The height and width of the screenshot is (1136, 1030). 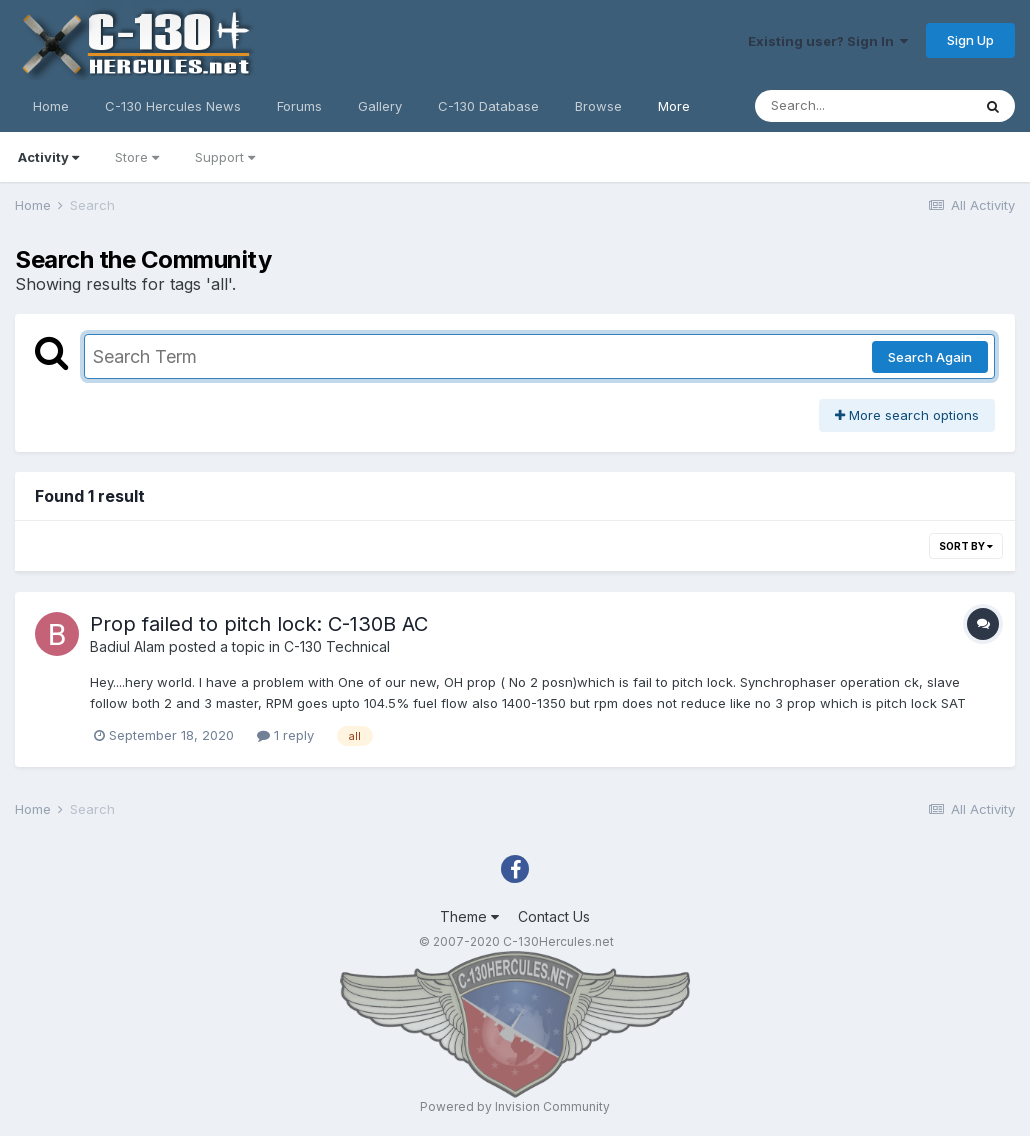 I want to click on C-130 Hercules News, so click(x=173, y=106).